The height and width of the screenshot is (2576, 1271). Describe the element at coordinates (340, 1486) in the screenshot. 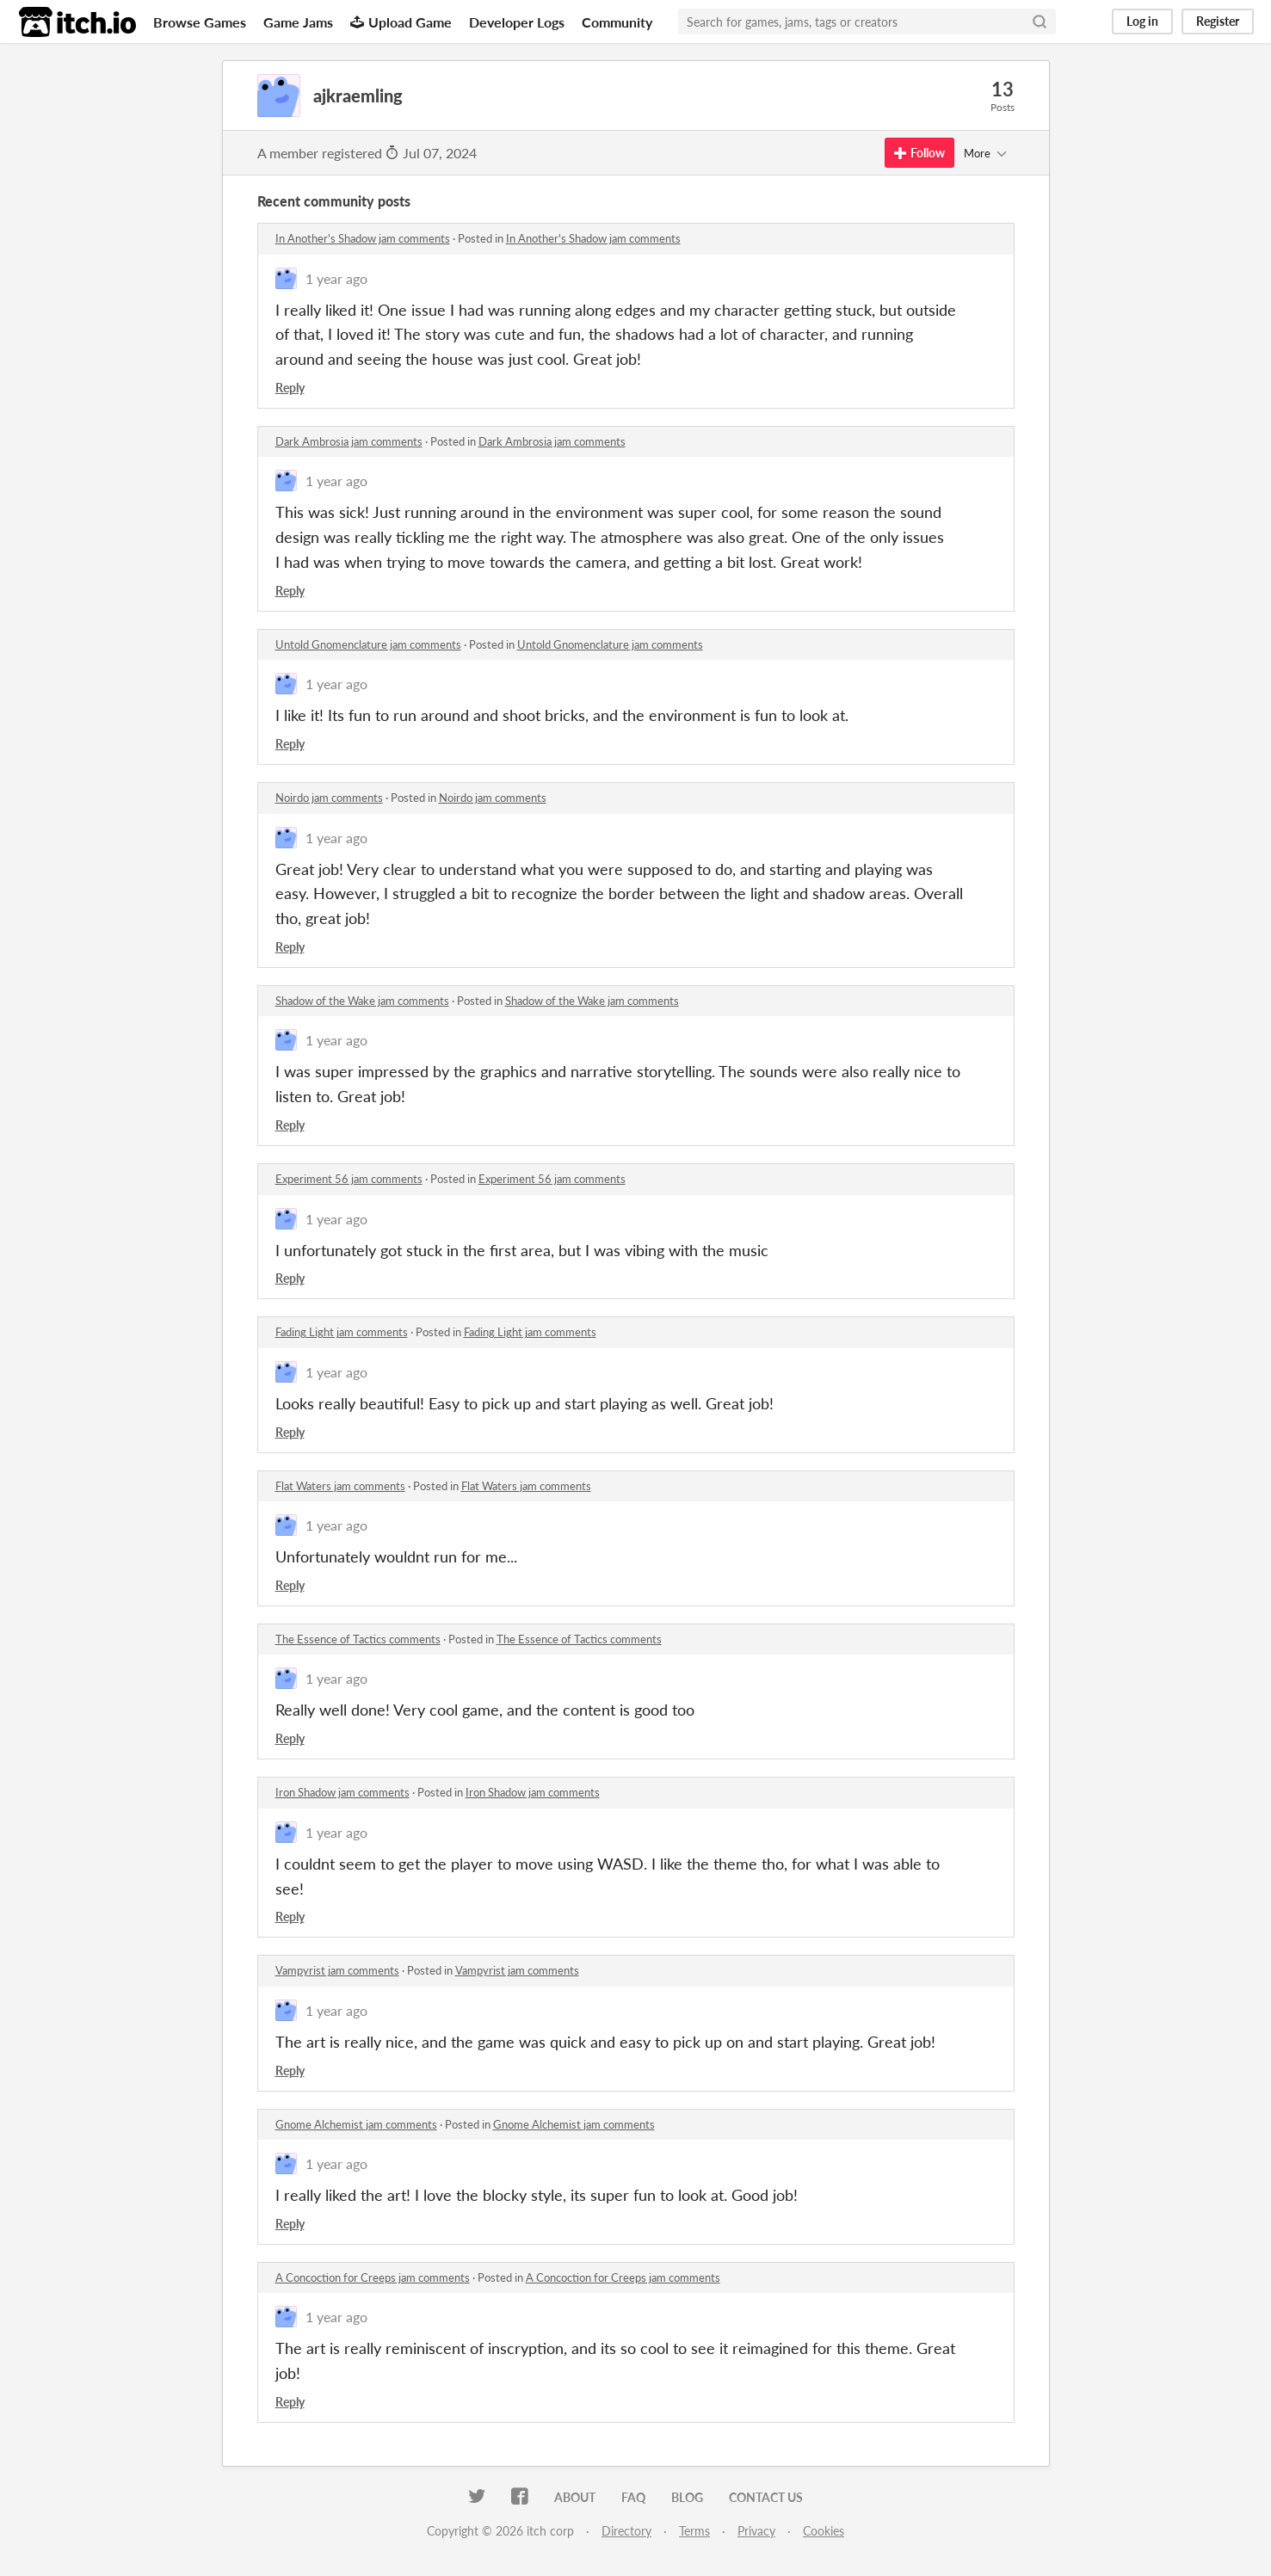

I see `Flat Waters jam comments` at that location.